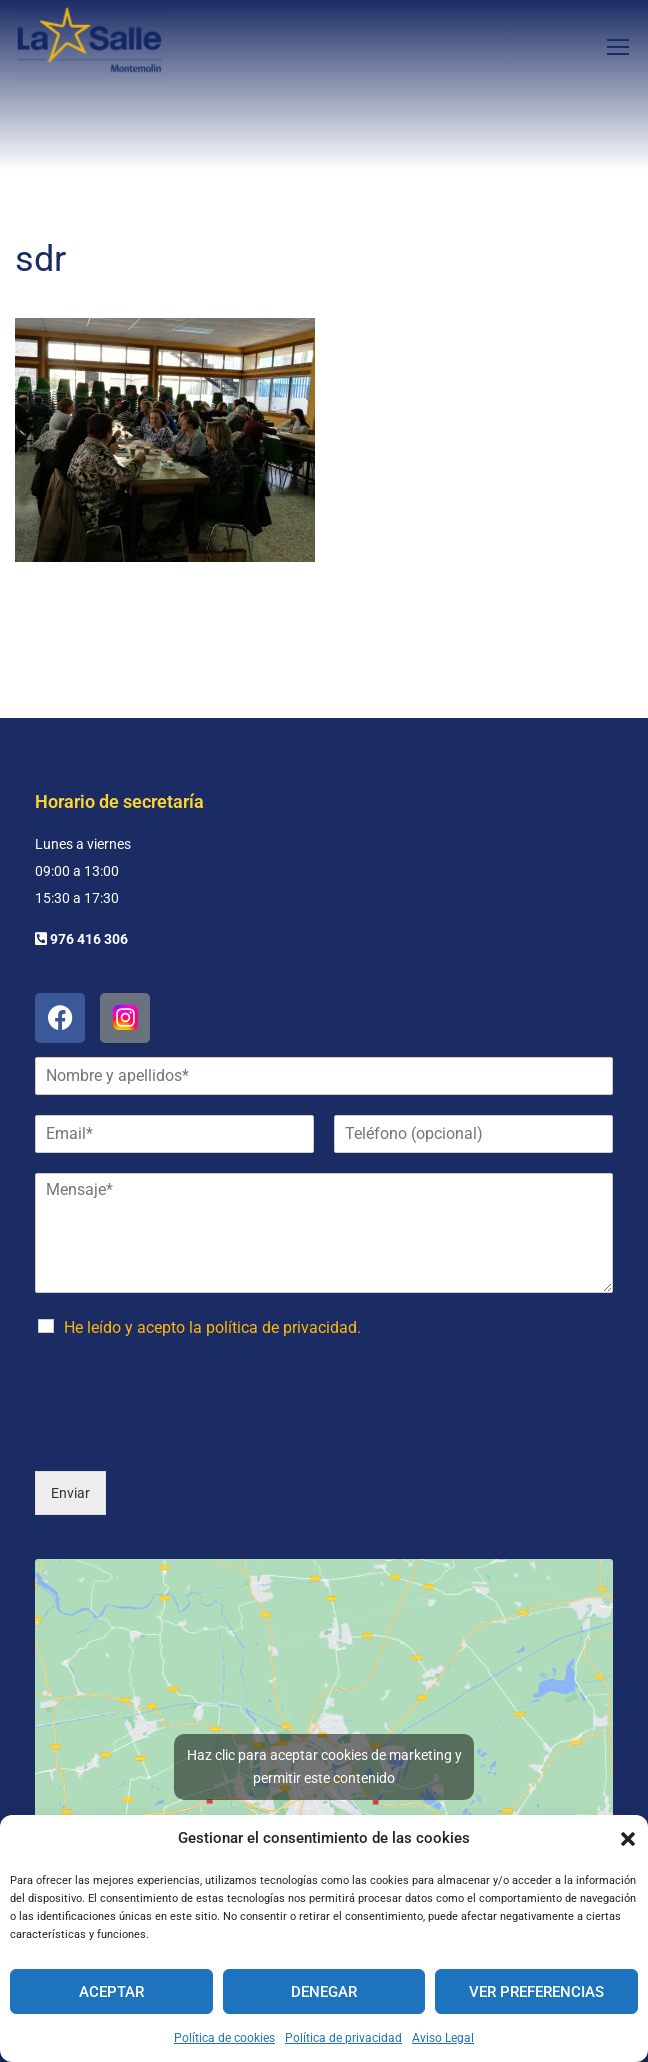 The image size is (648, 2062). I want to click on He leído y acepto la política de privacidad., so click(212, 1373).